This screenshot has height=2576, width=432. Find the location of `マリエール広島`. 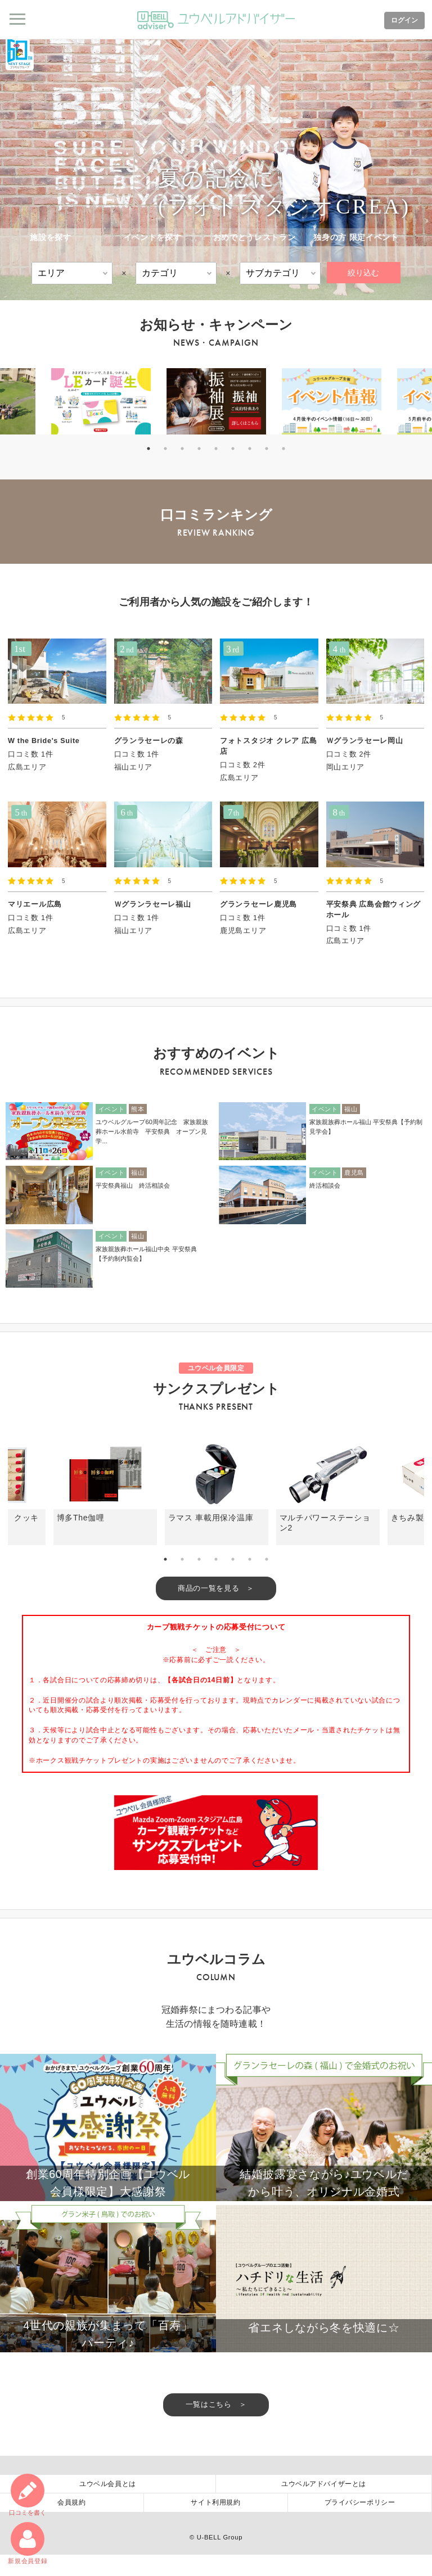

マリエール広島 is located at coordinates (35, 904).